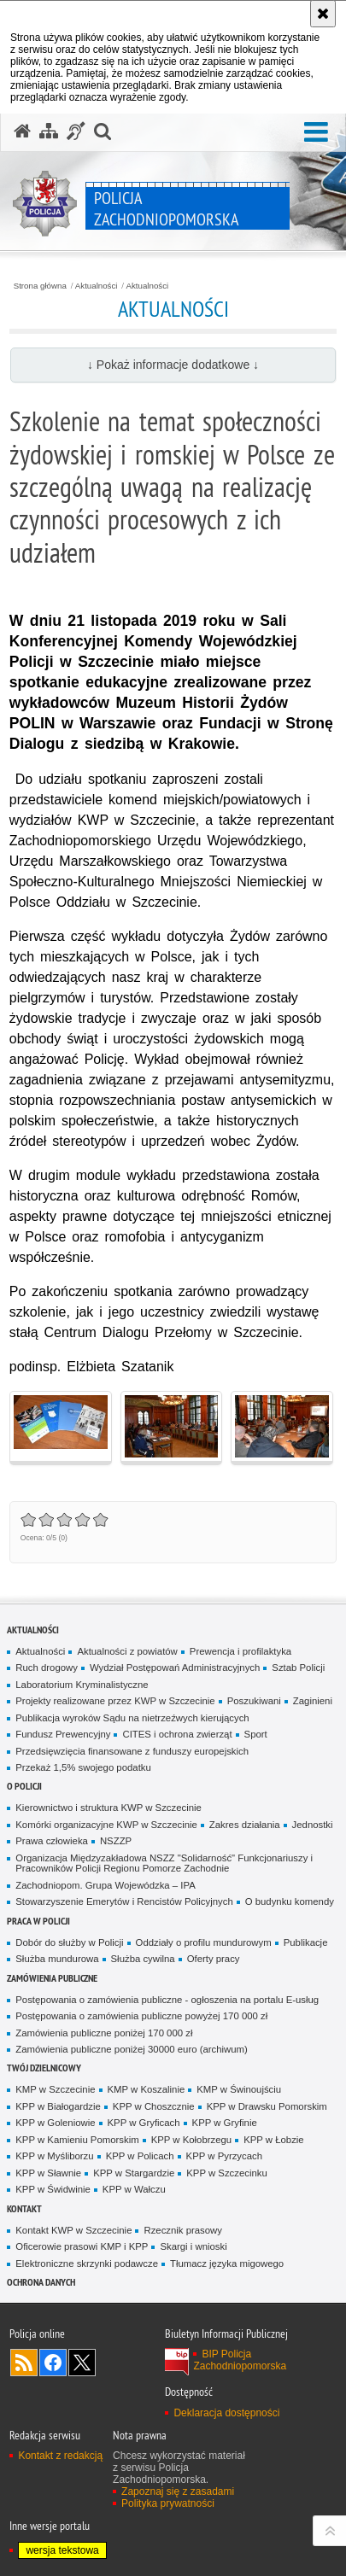  What do you see at coordinates (58, 2106) in the screenshot?
I see `KPP w Białogardzie` at bounding box center [58, 2106].